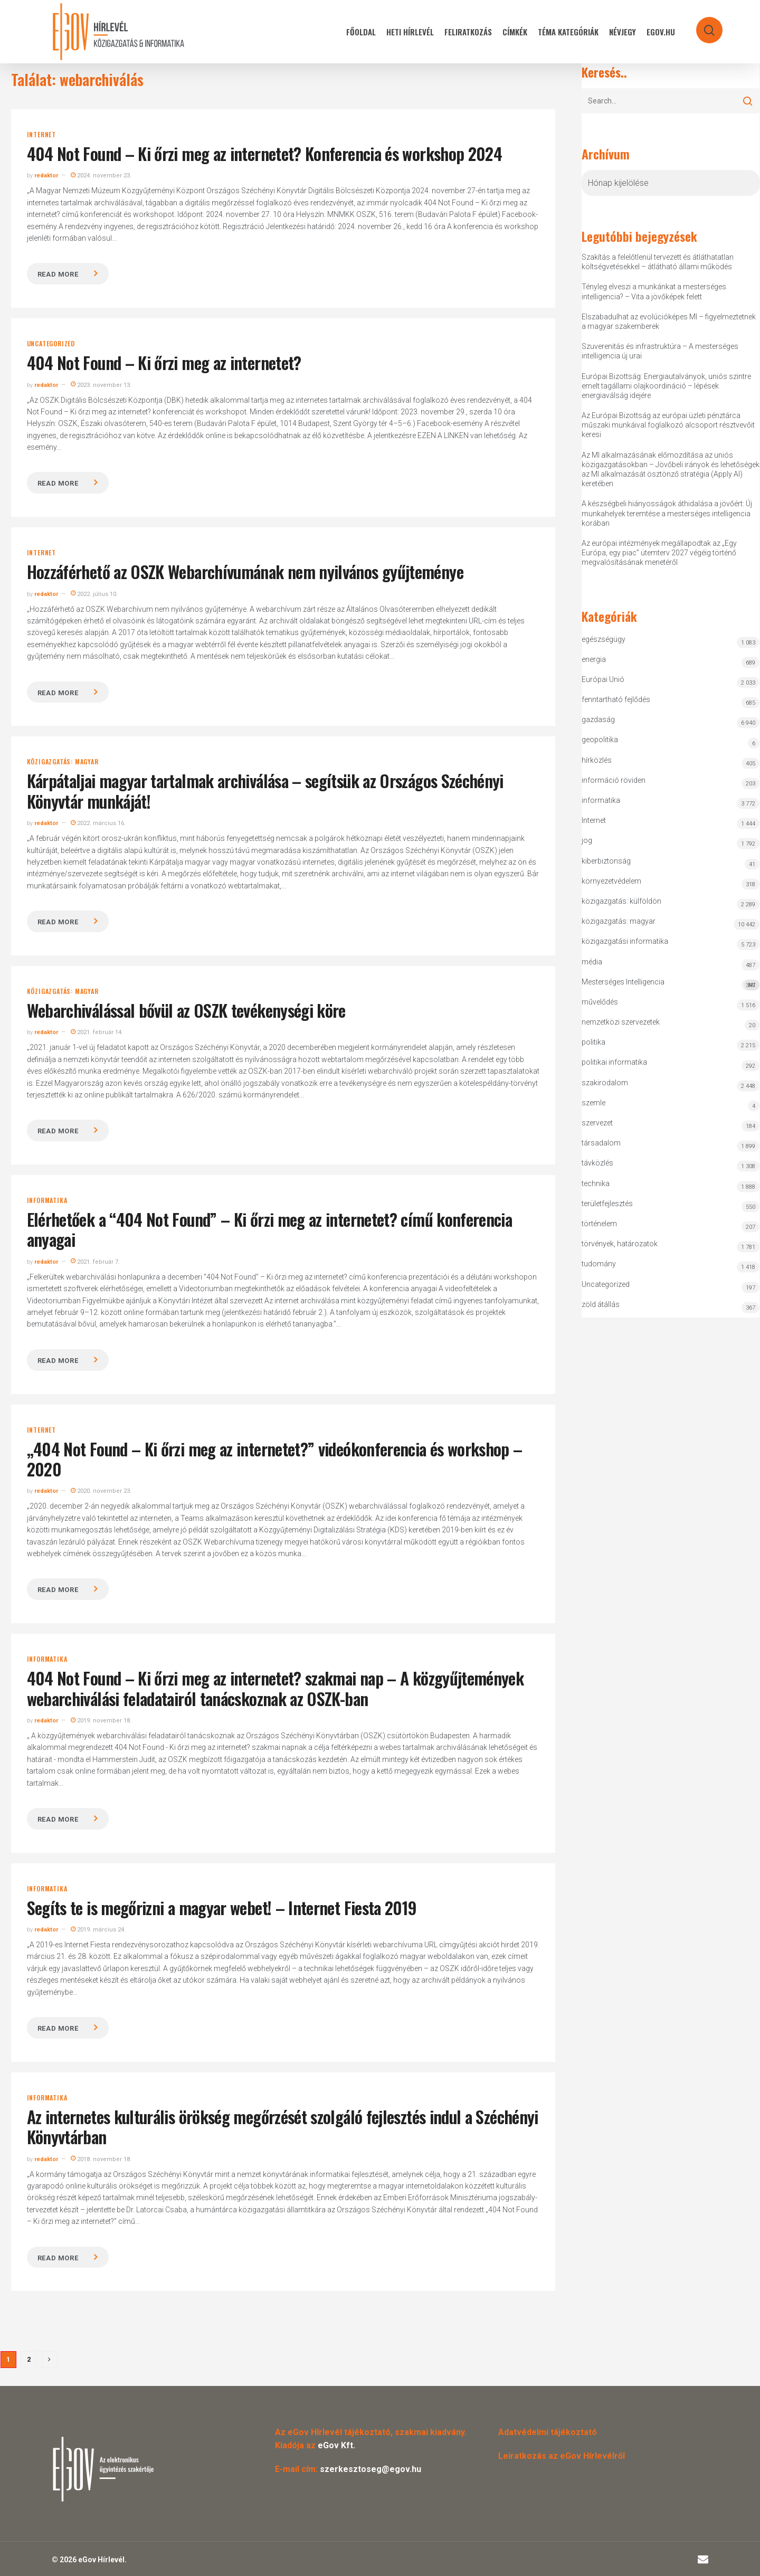  I want to click on fenntartható fejlődés, so click(616, 699).